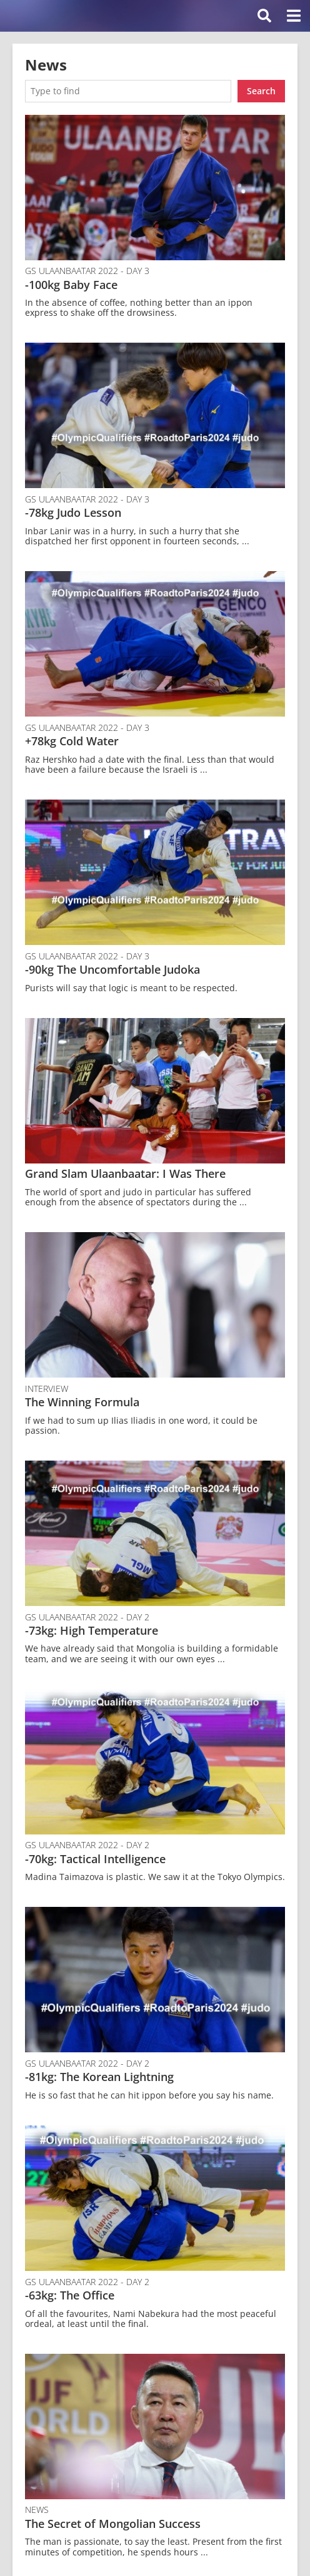 This screenshot has width=310, height=2576. I want to click on Search, so click(261, 91).